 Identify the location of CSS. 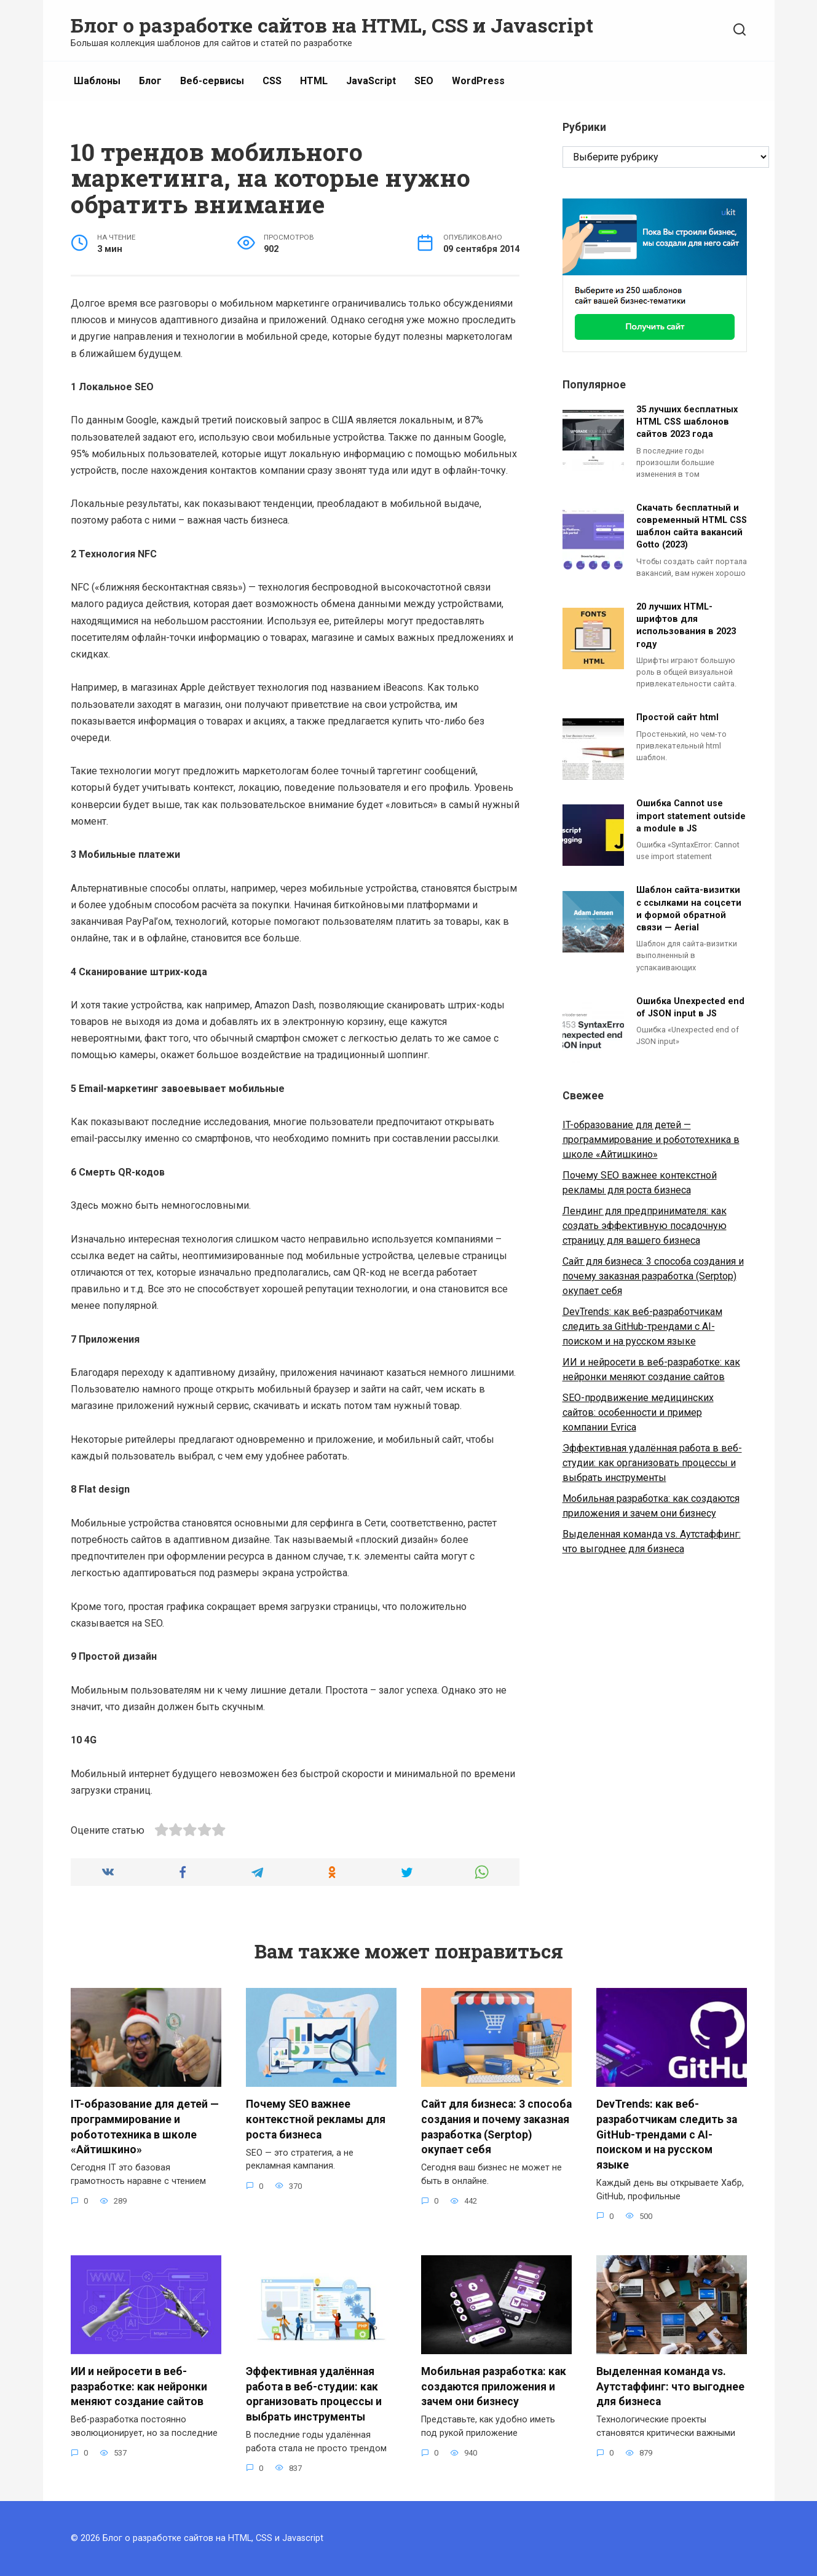
(272, 81).